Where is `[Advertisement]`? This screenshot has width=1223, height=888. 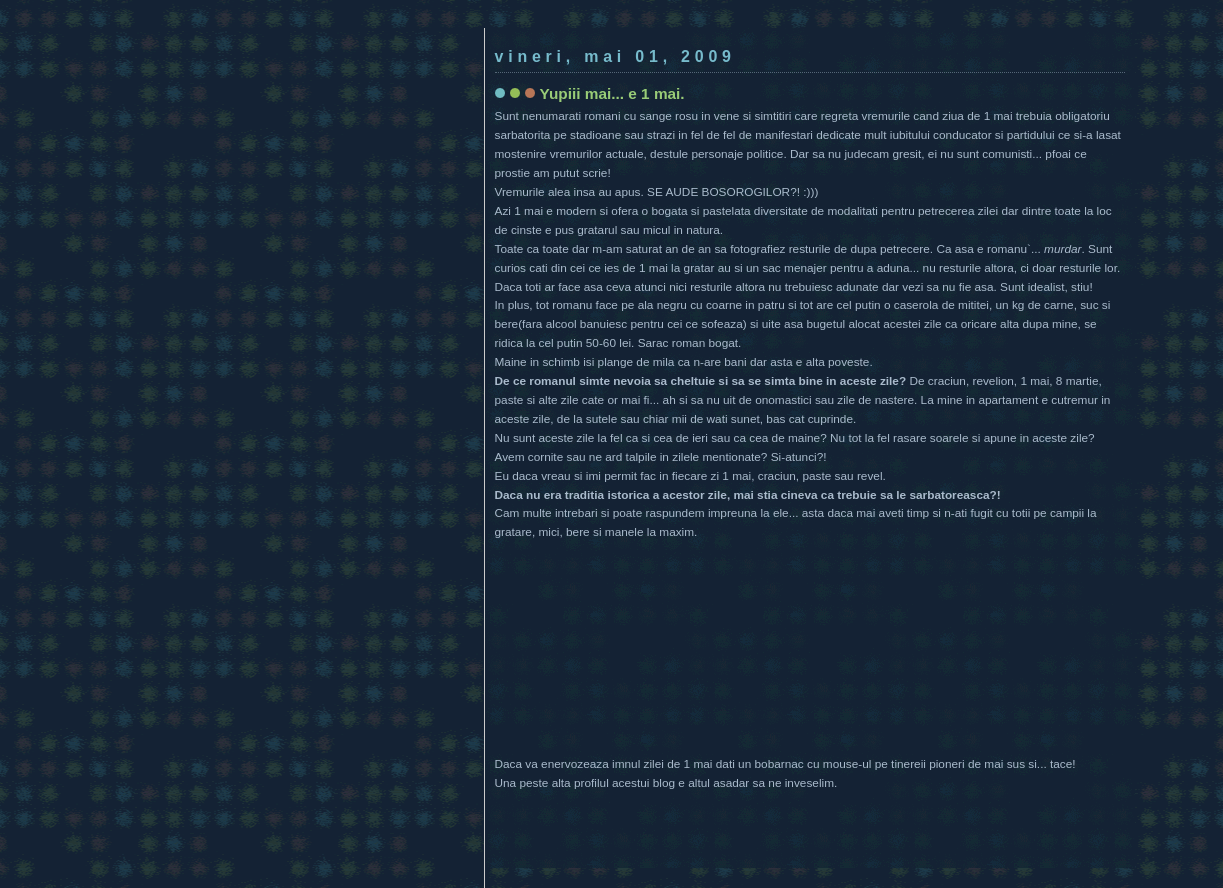 [Advertisement] is located at coordinates (612, 17).